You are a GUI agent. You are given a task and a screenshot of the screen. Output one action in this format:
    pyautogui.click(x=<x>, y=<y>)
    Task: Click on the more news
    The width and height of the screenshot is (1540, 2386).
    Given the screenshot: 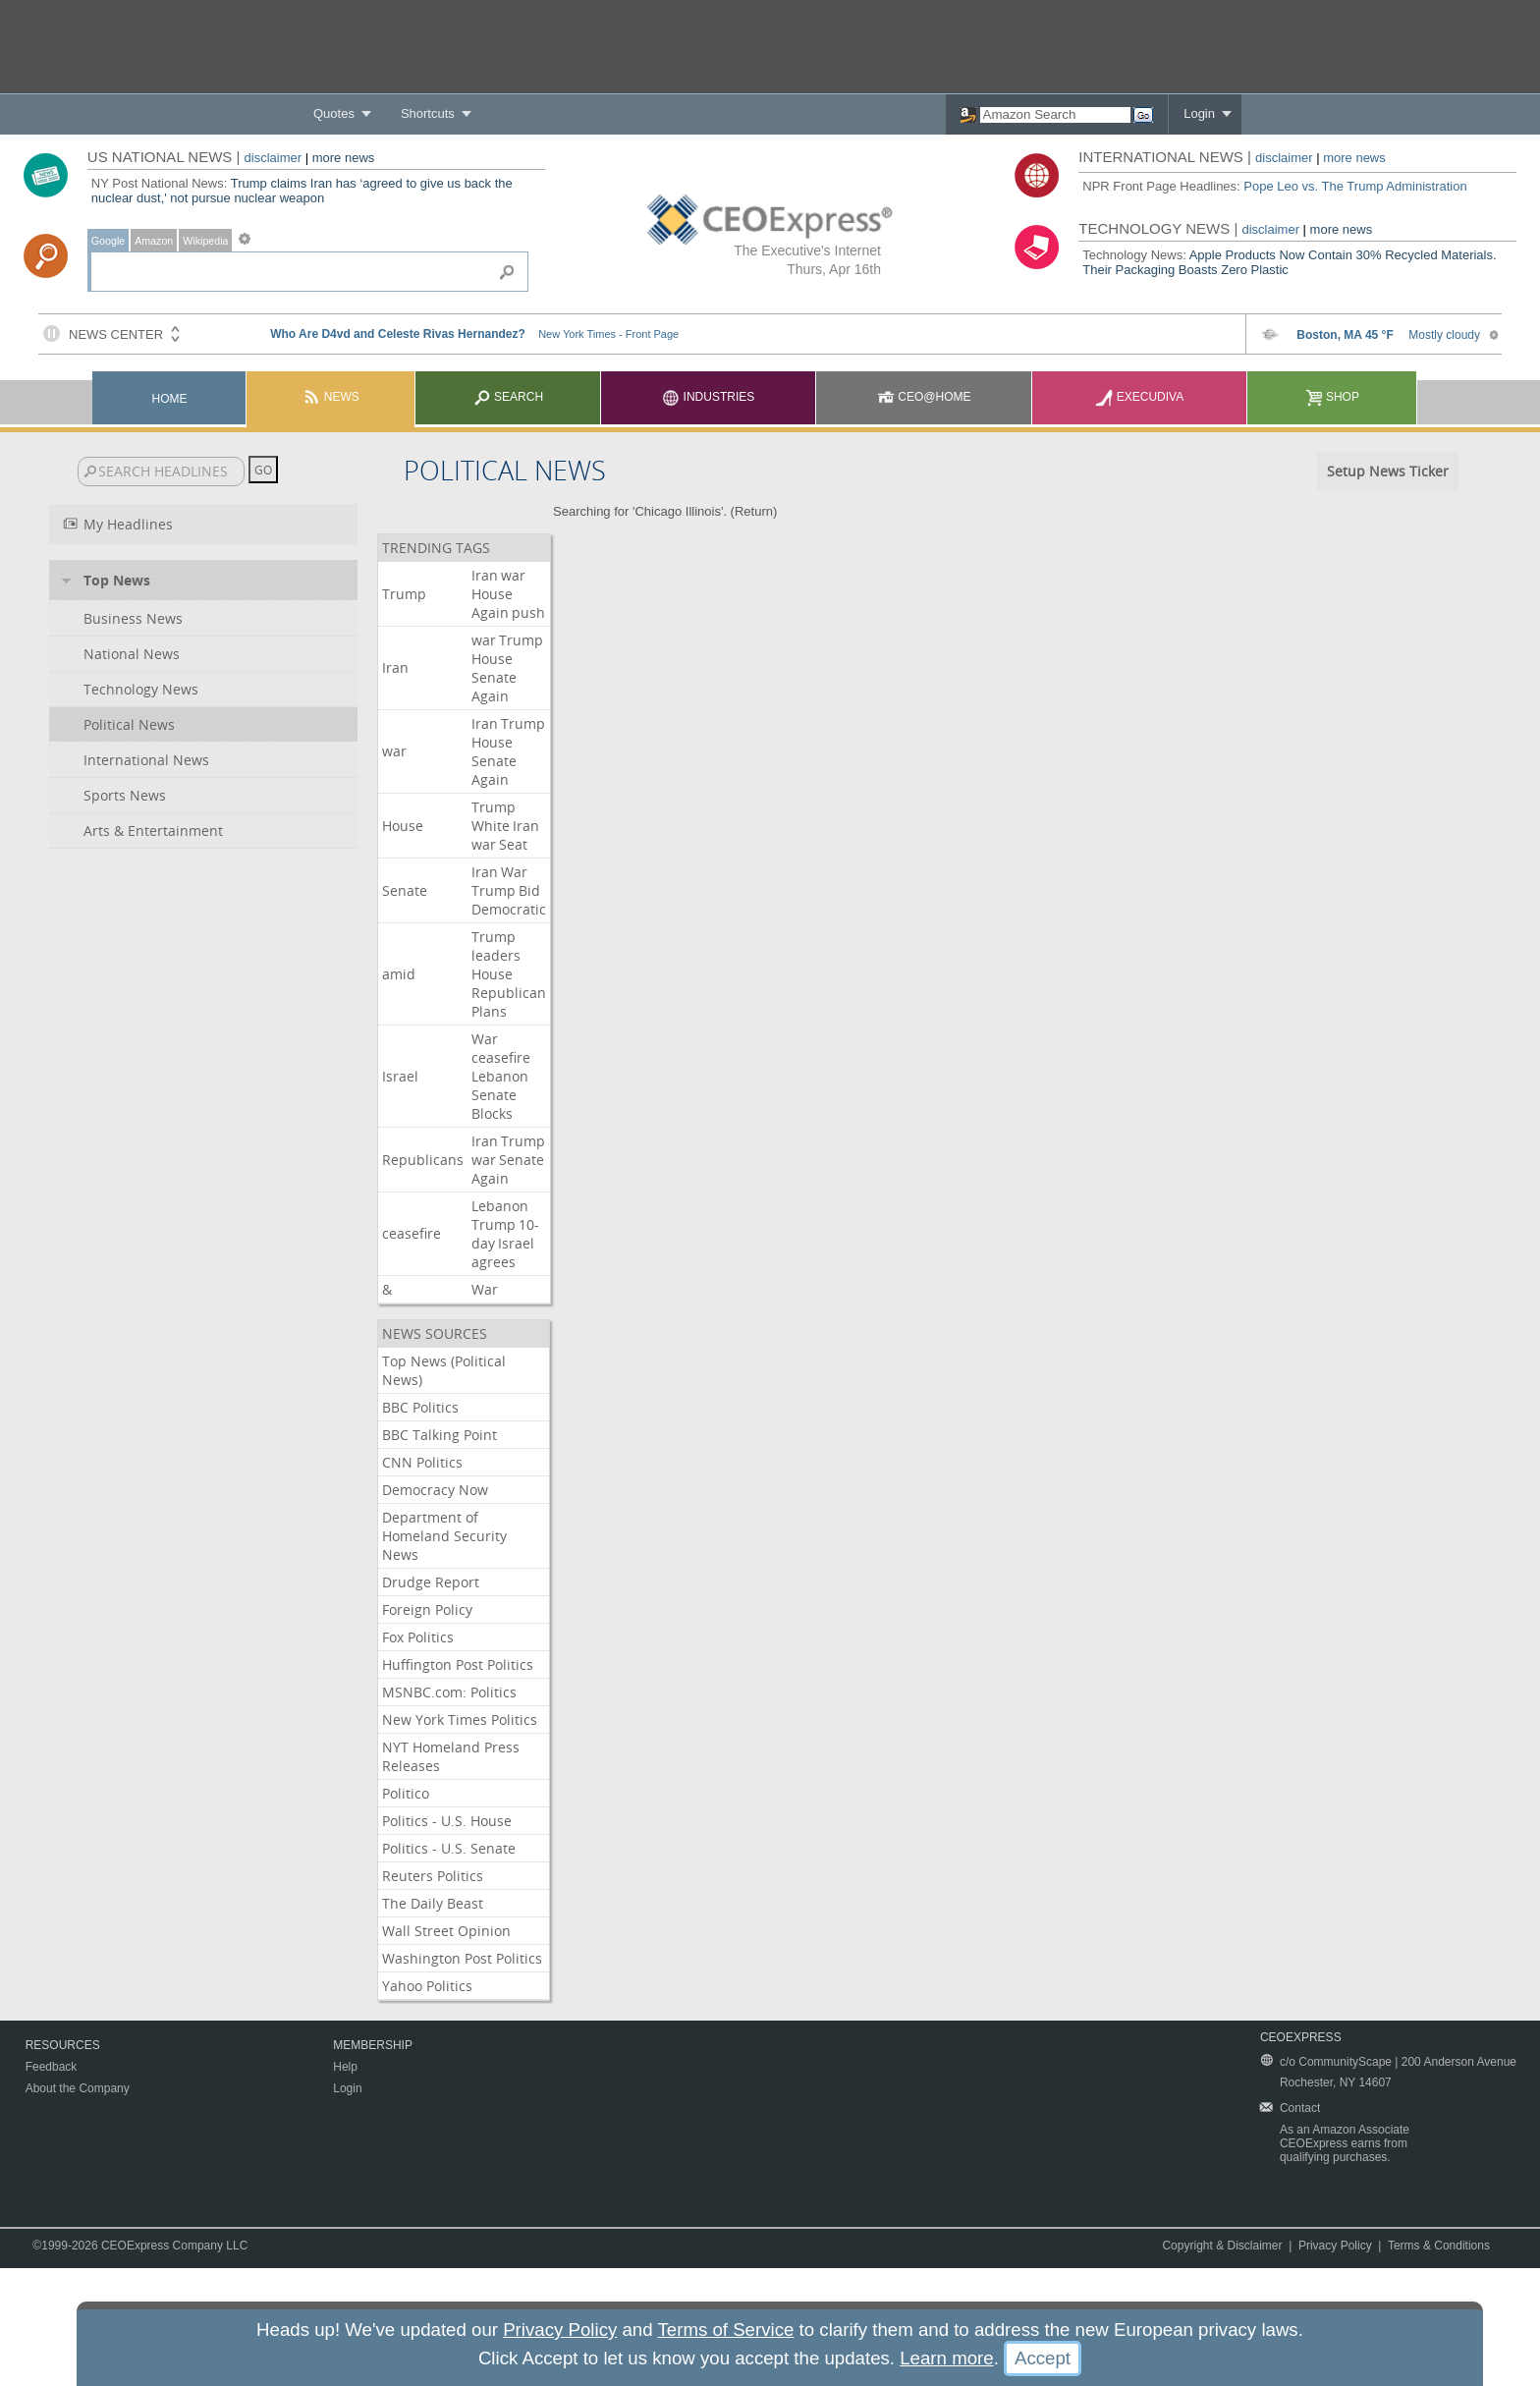 What is the action you would take?
    pyautogui.click(x=343, y=157)
    